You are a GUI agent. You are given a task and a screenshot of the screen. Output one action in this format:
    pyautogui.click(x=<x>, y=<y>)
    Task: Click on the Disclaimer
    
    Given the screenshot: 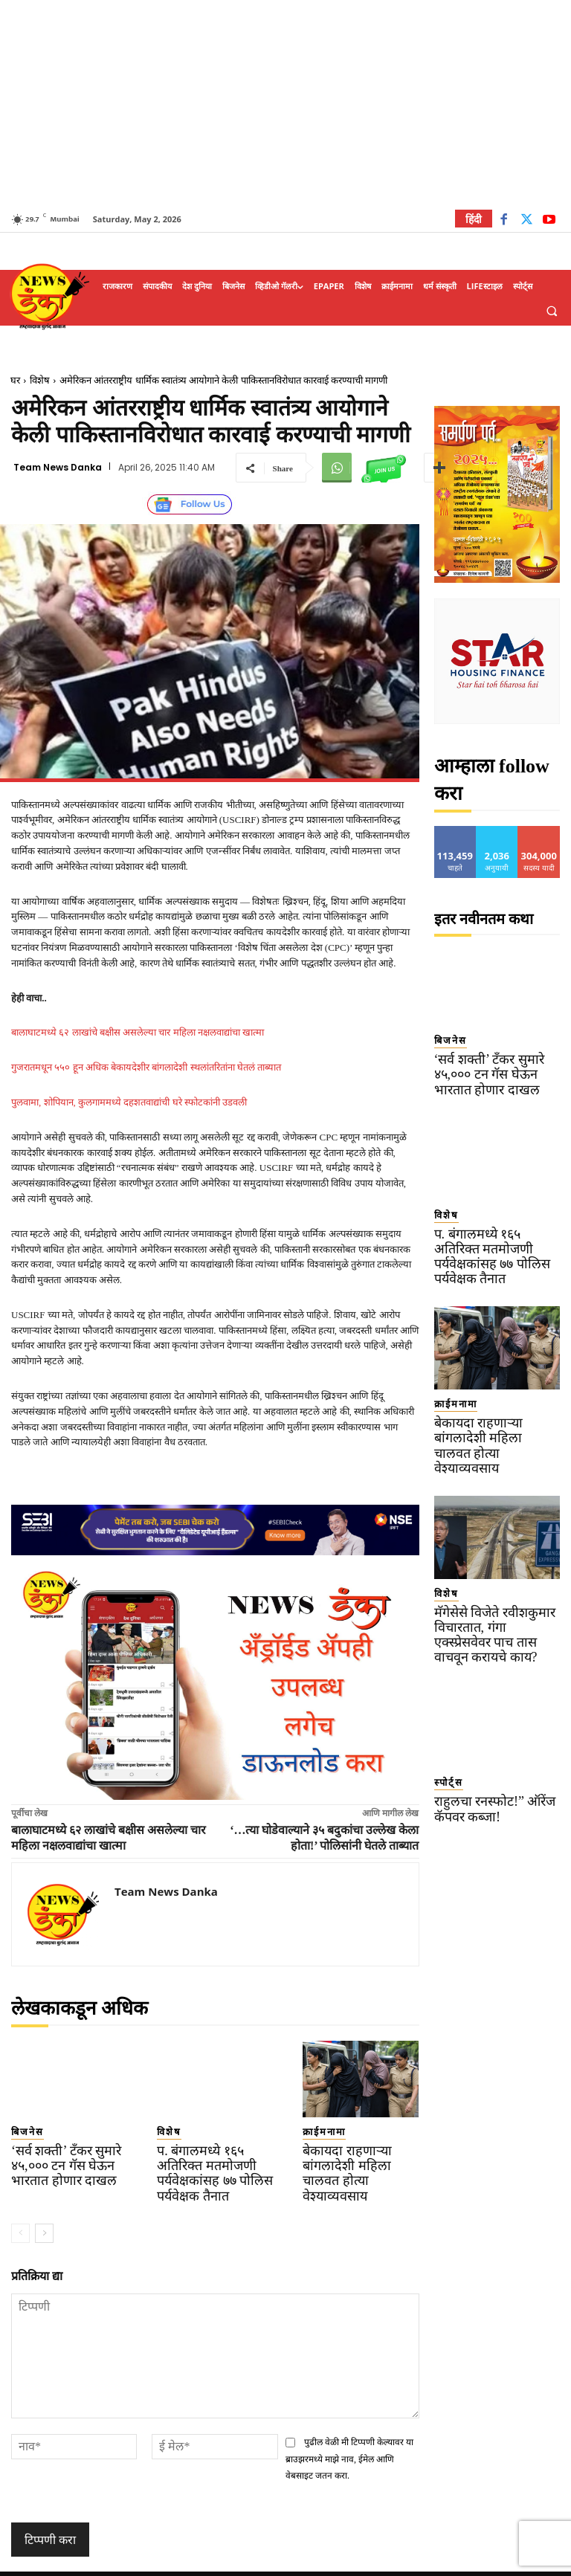 What is the action you would take?
    pyautogui.click(x=391, y=2562)
    